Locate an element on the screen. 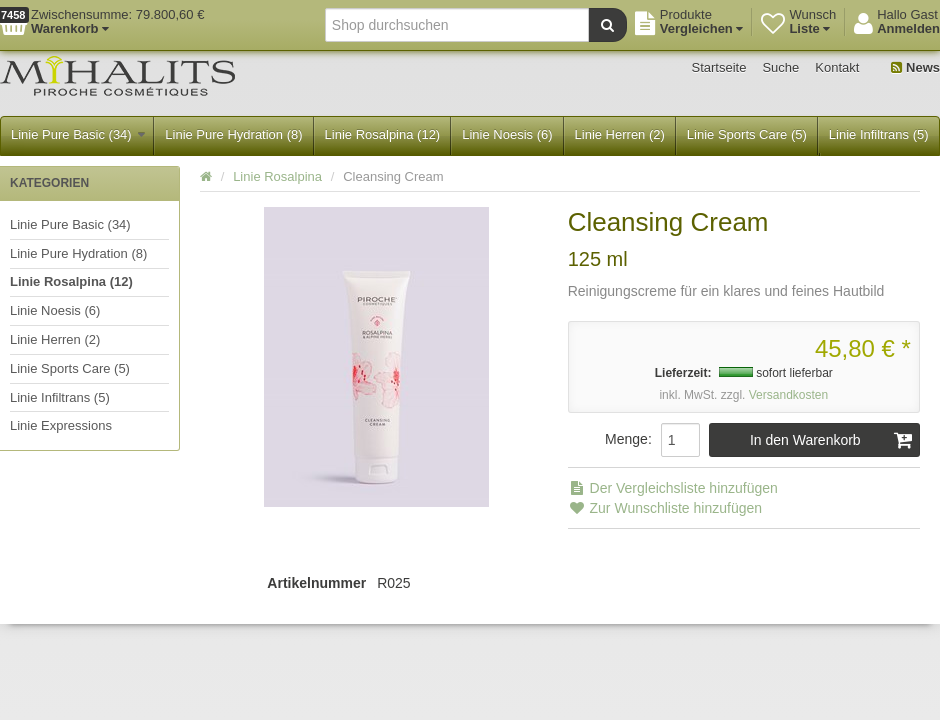  In den Warenkorb is located at coordinates (831, 440).